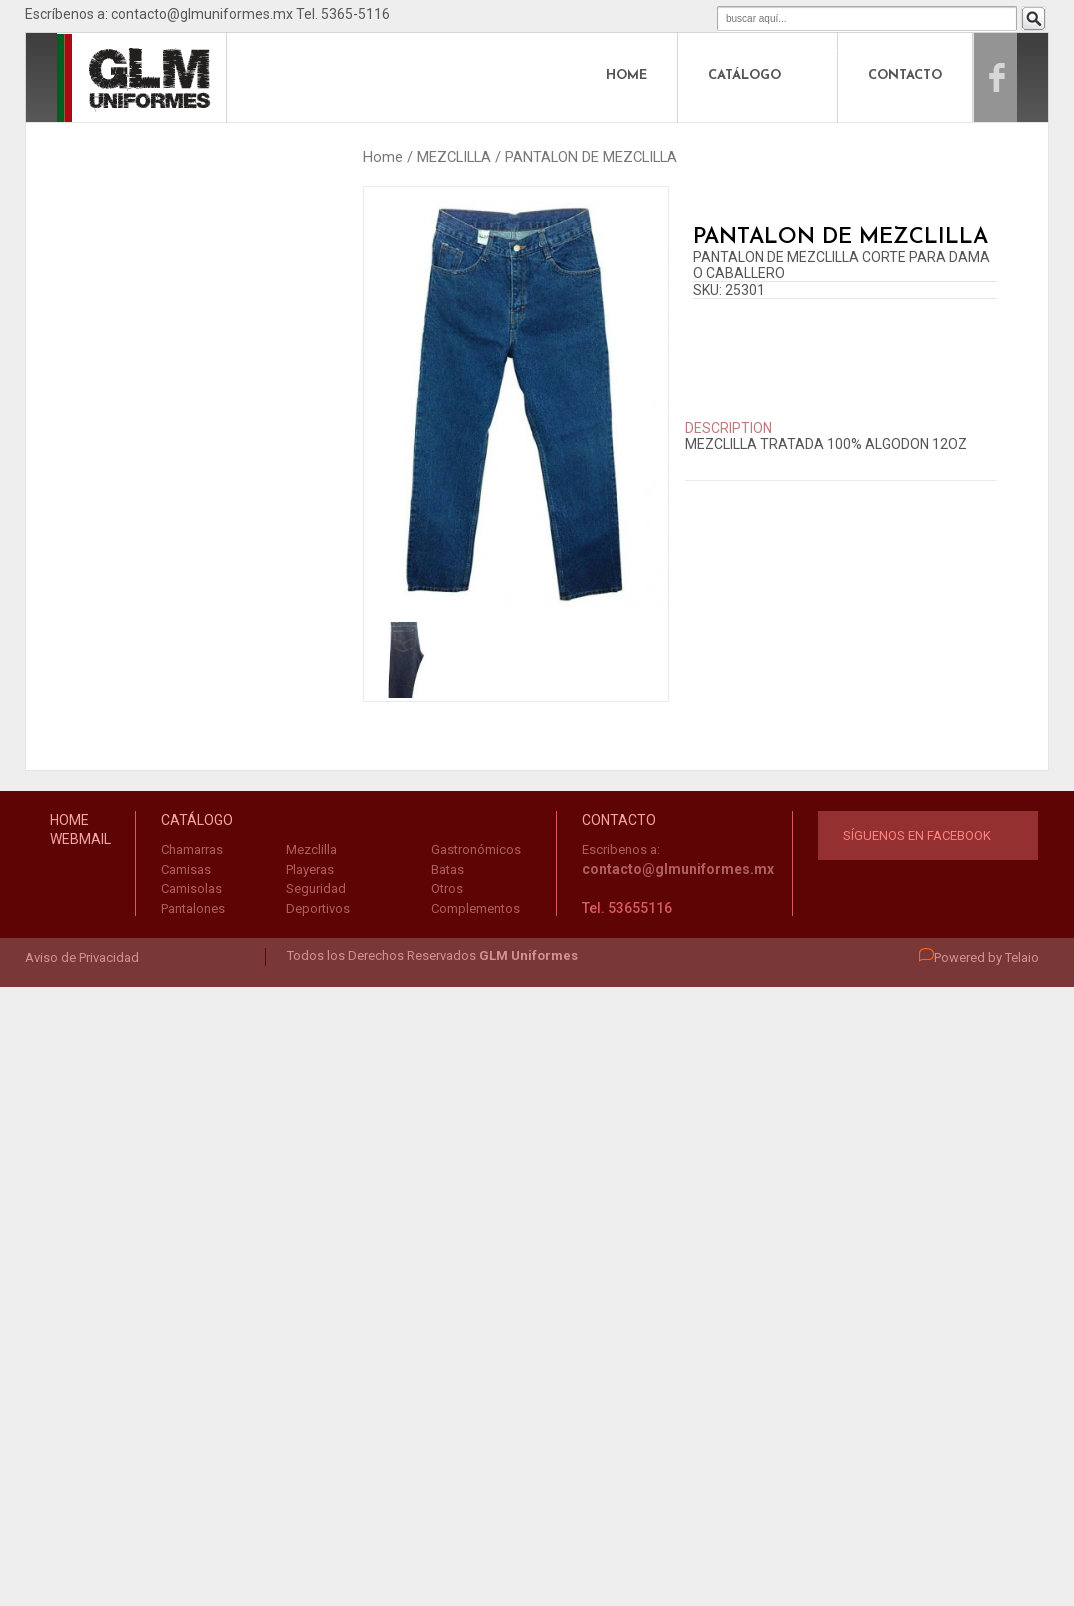 This screenshot has width=1074, height=1606. Describe the element at coordinates (744, 75) in the screenshot. I see `CATÁLOGO` at that location.